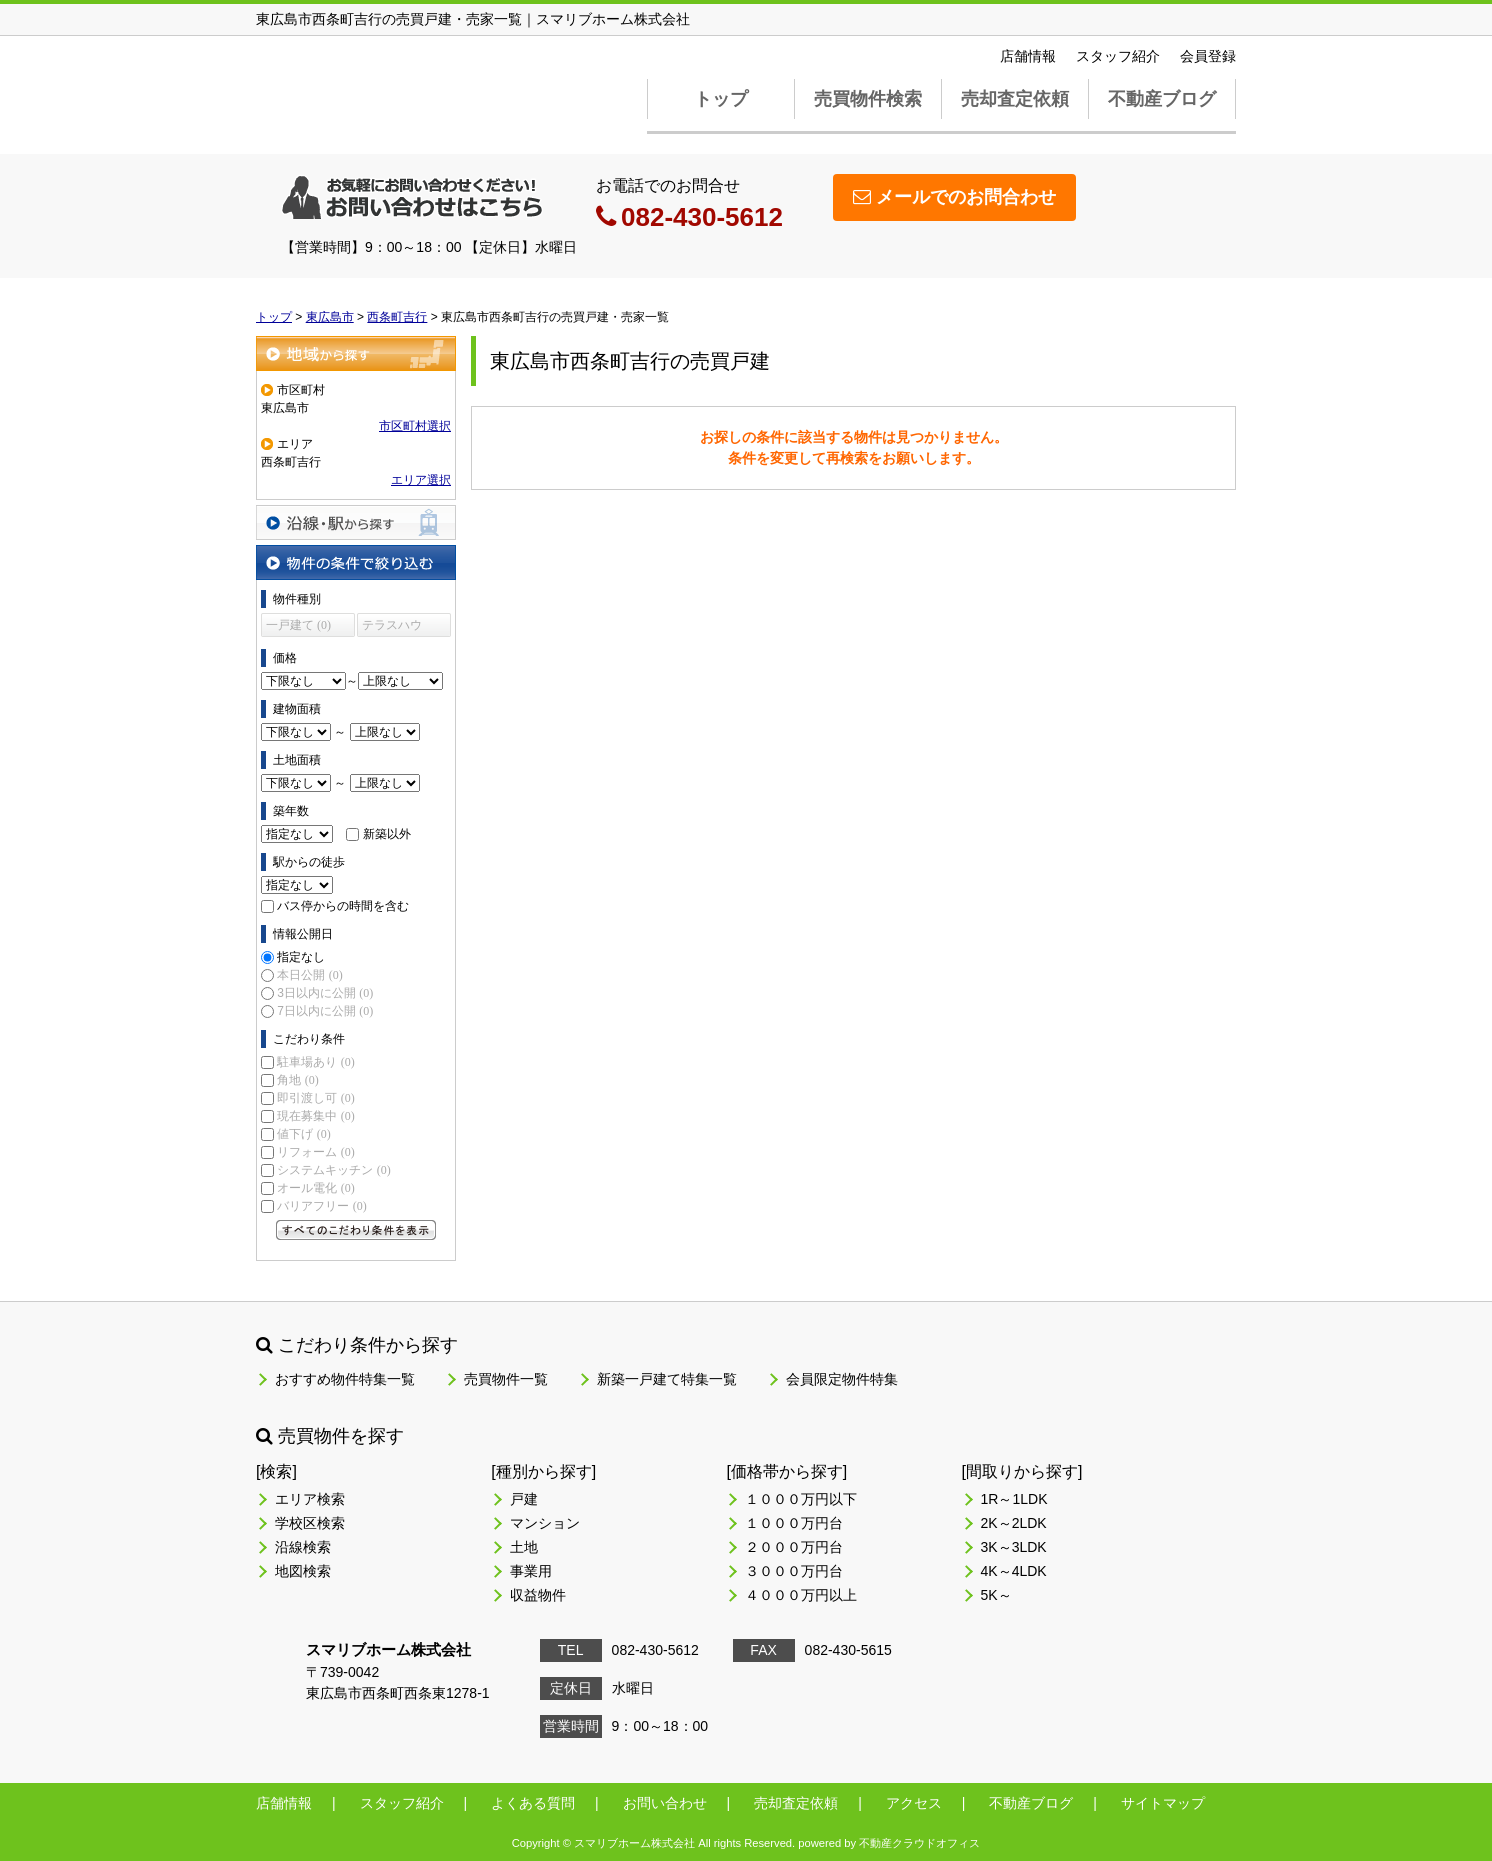 Image resolution: width=1492 pixels, height=1861 pixels. Describe the element at coordinates (387, 834) in the screenshot. I see `新築以外` at that location.